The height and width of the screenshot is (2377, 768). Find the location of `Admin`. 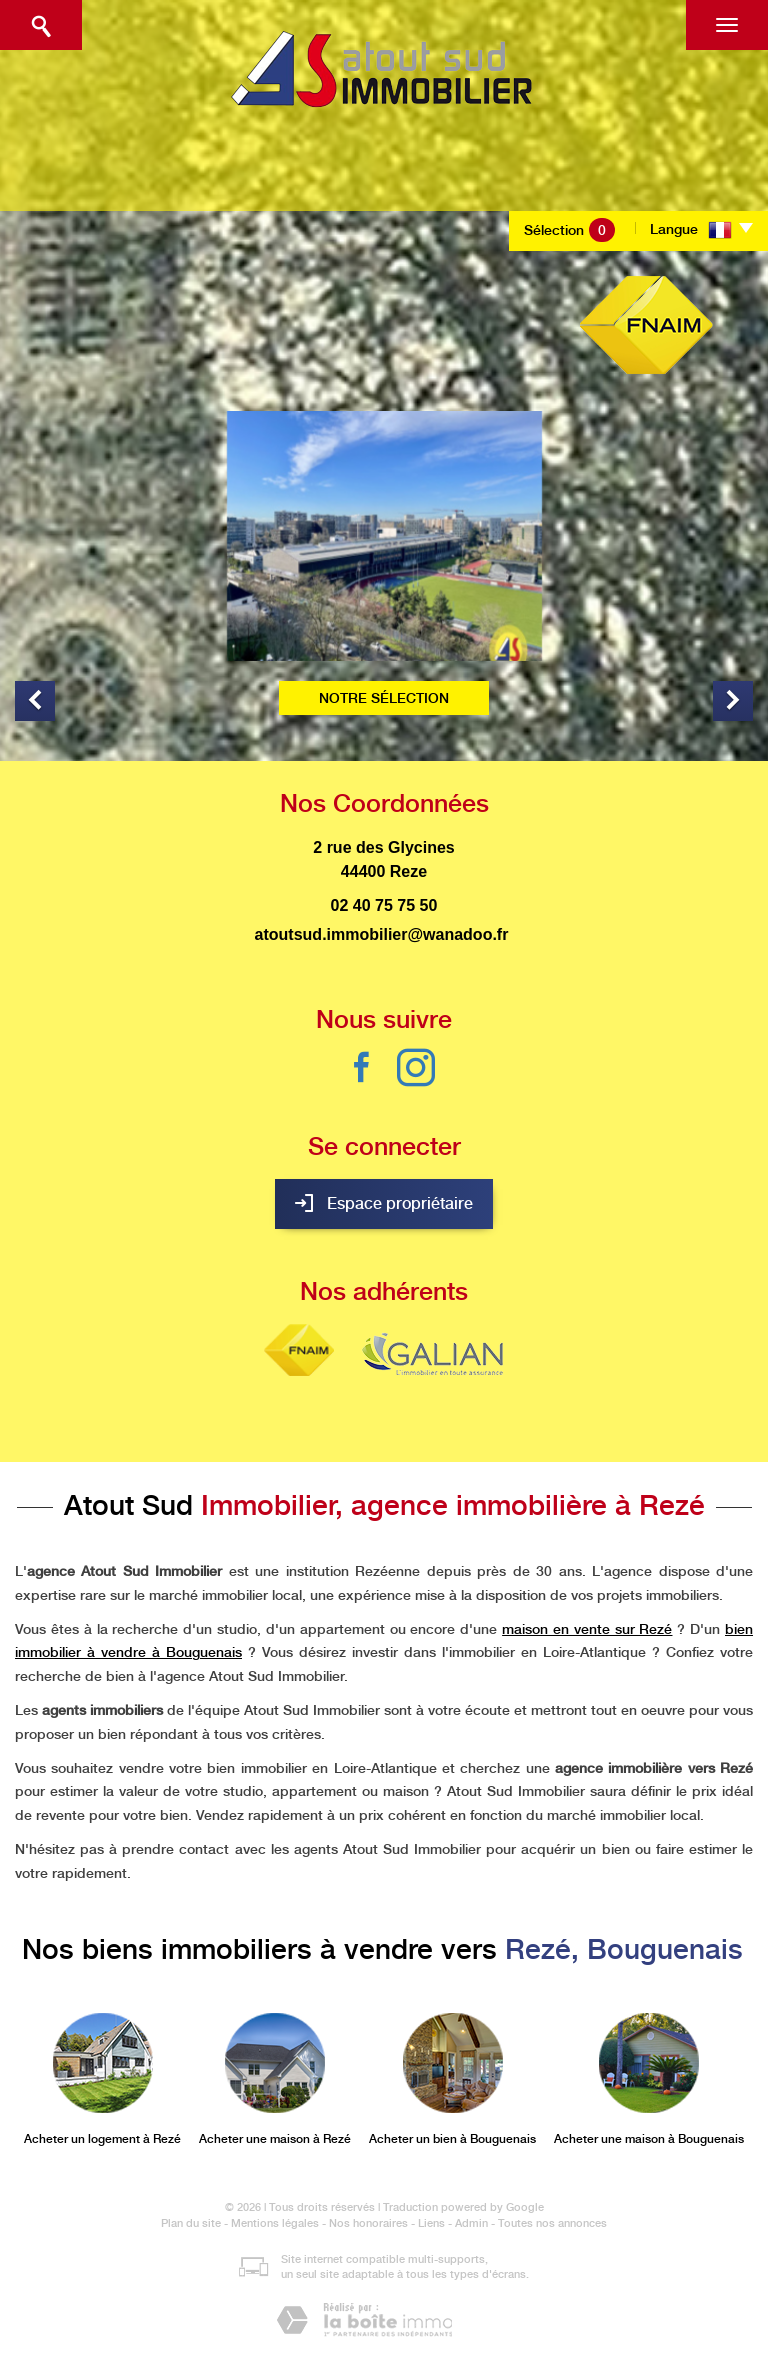

Admin is located at coordinates (471, 2223).